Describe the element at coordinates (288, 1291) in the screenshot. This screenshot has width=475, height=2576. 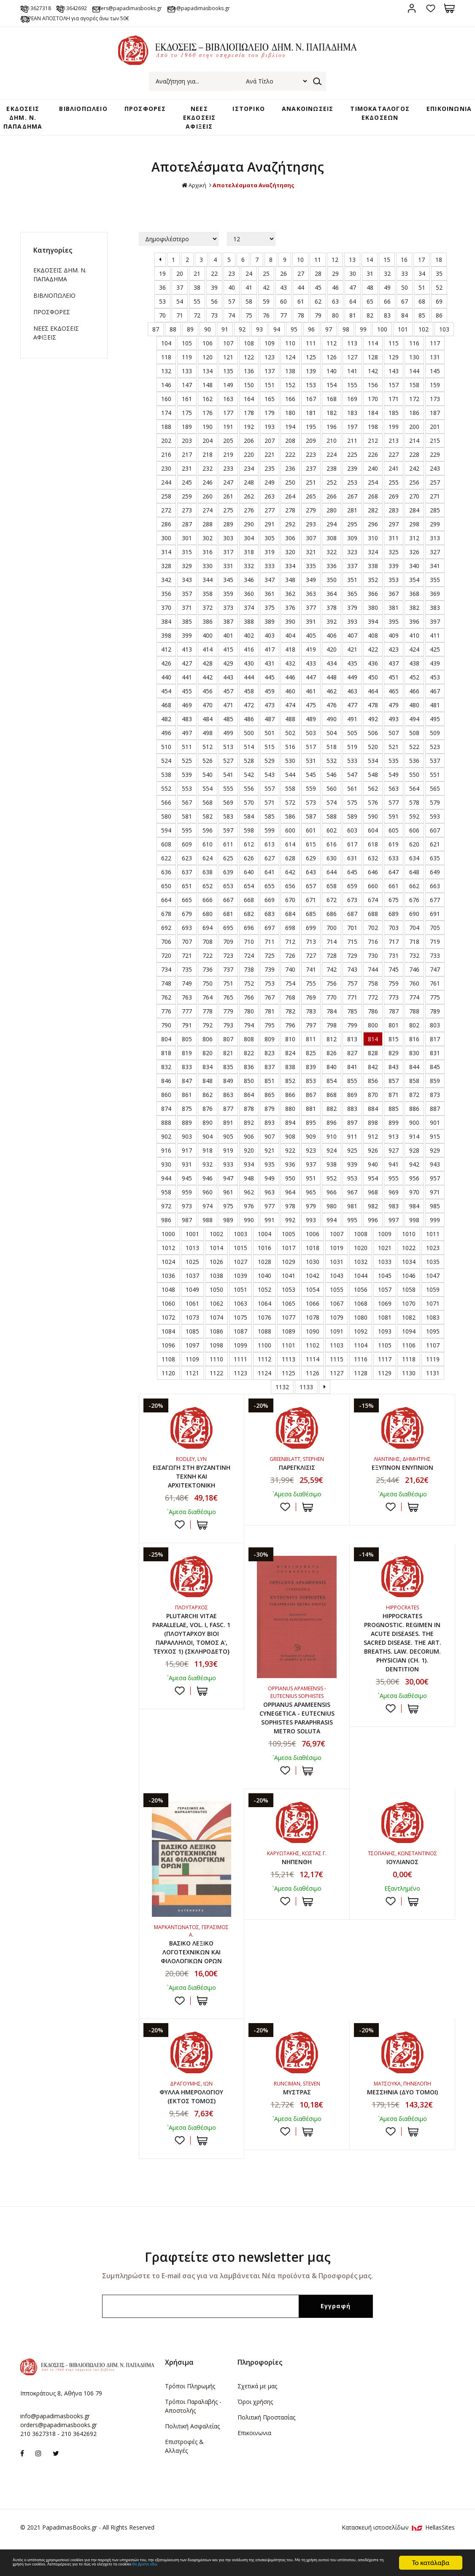
I see `1053` at that location.